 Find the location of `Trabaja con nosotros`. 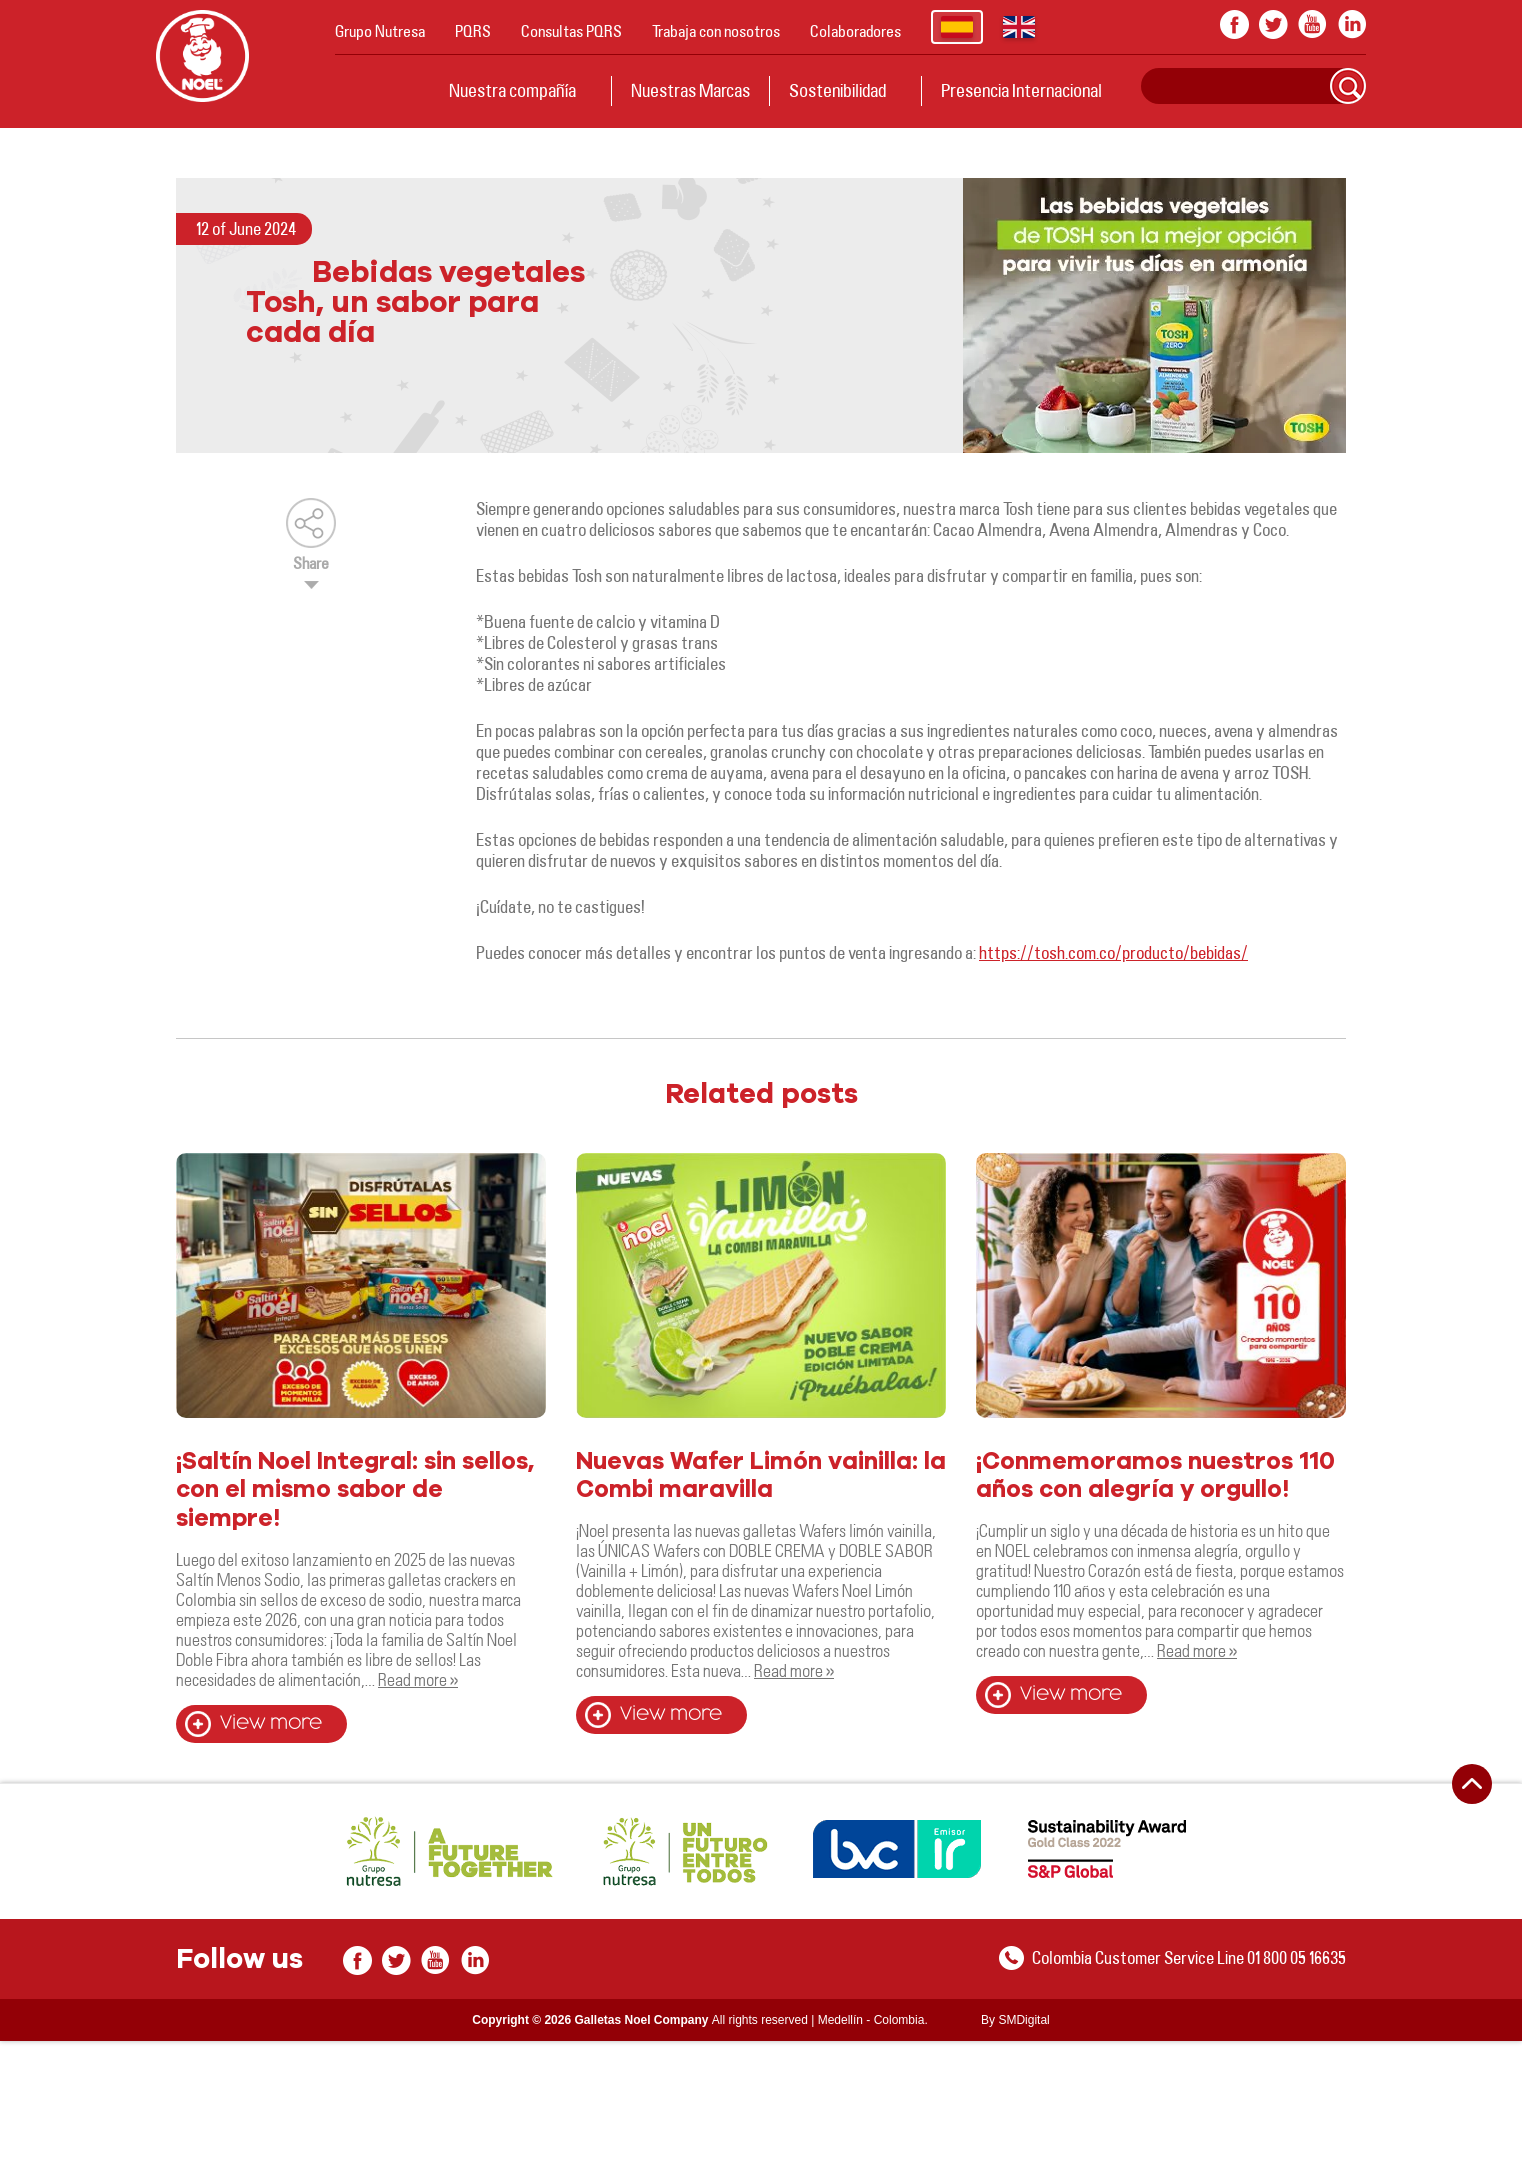

Trabaja con nosotros is located at coordinates (716, 31).